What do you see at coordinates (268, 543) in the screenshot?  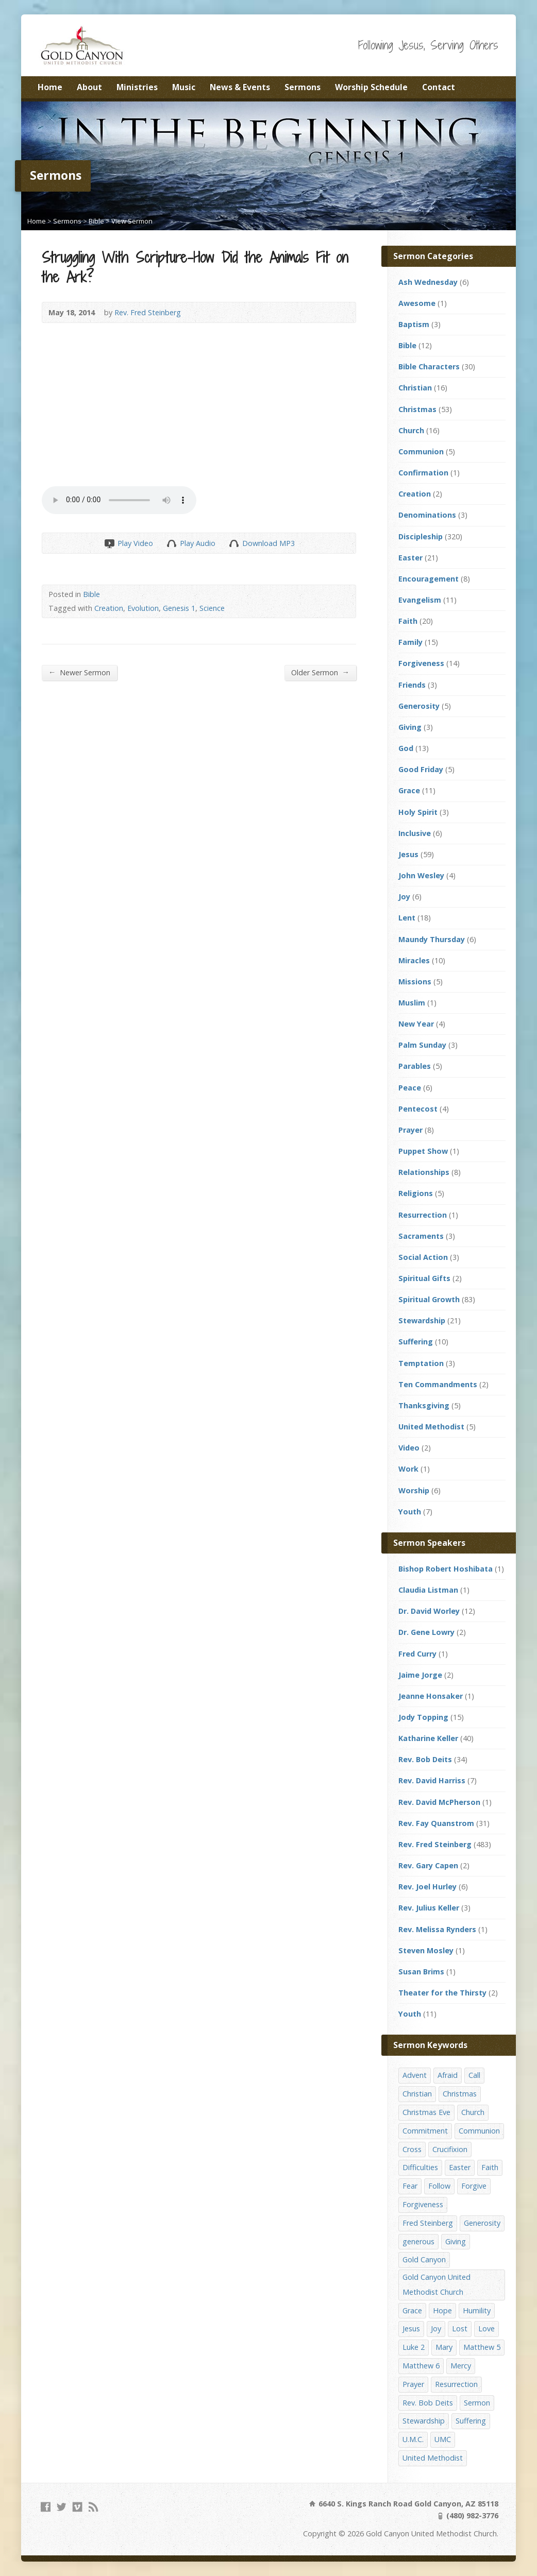 I see `Download MP3` at bounding box center [268, 543].